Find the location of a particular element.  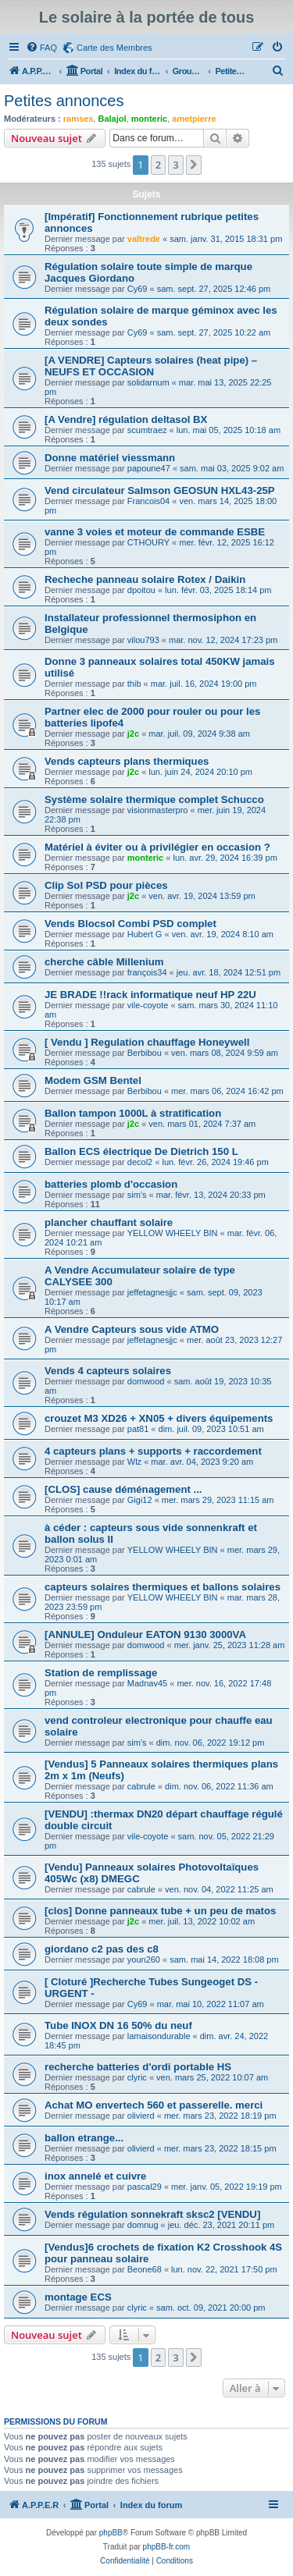

valtrede is located at coordinates (143, 238).